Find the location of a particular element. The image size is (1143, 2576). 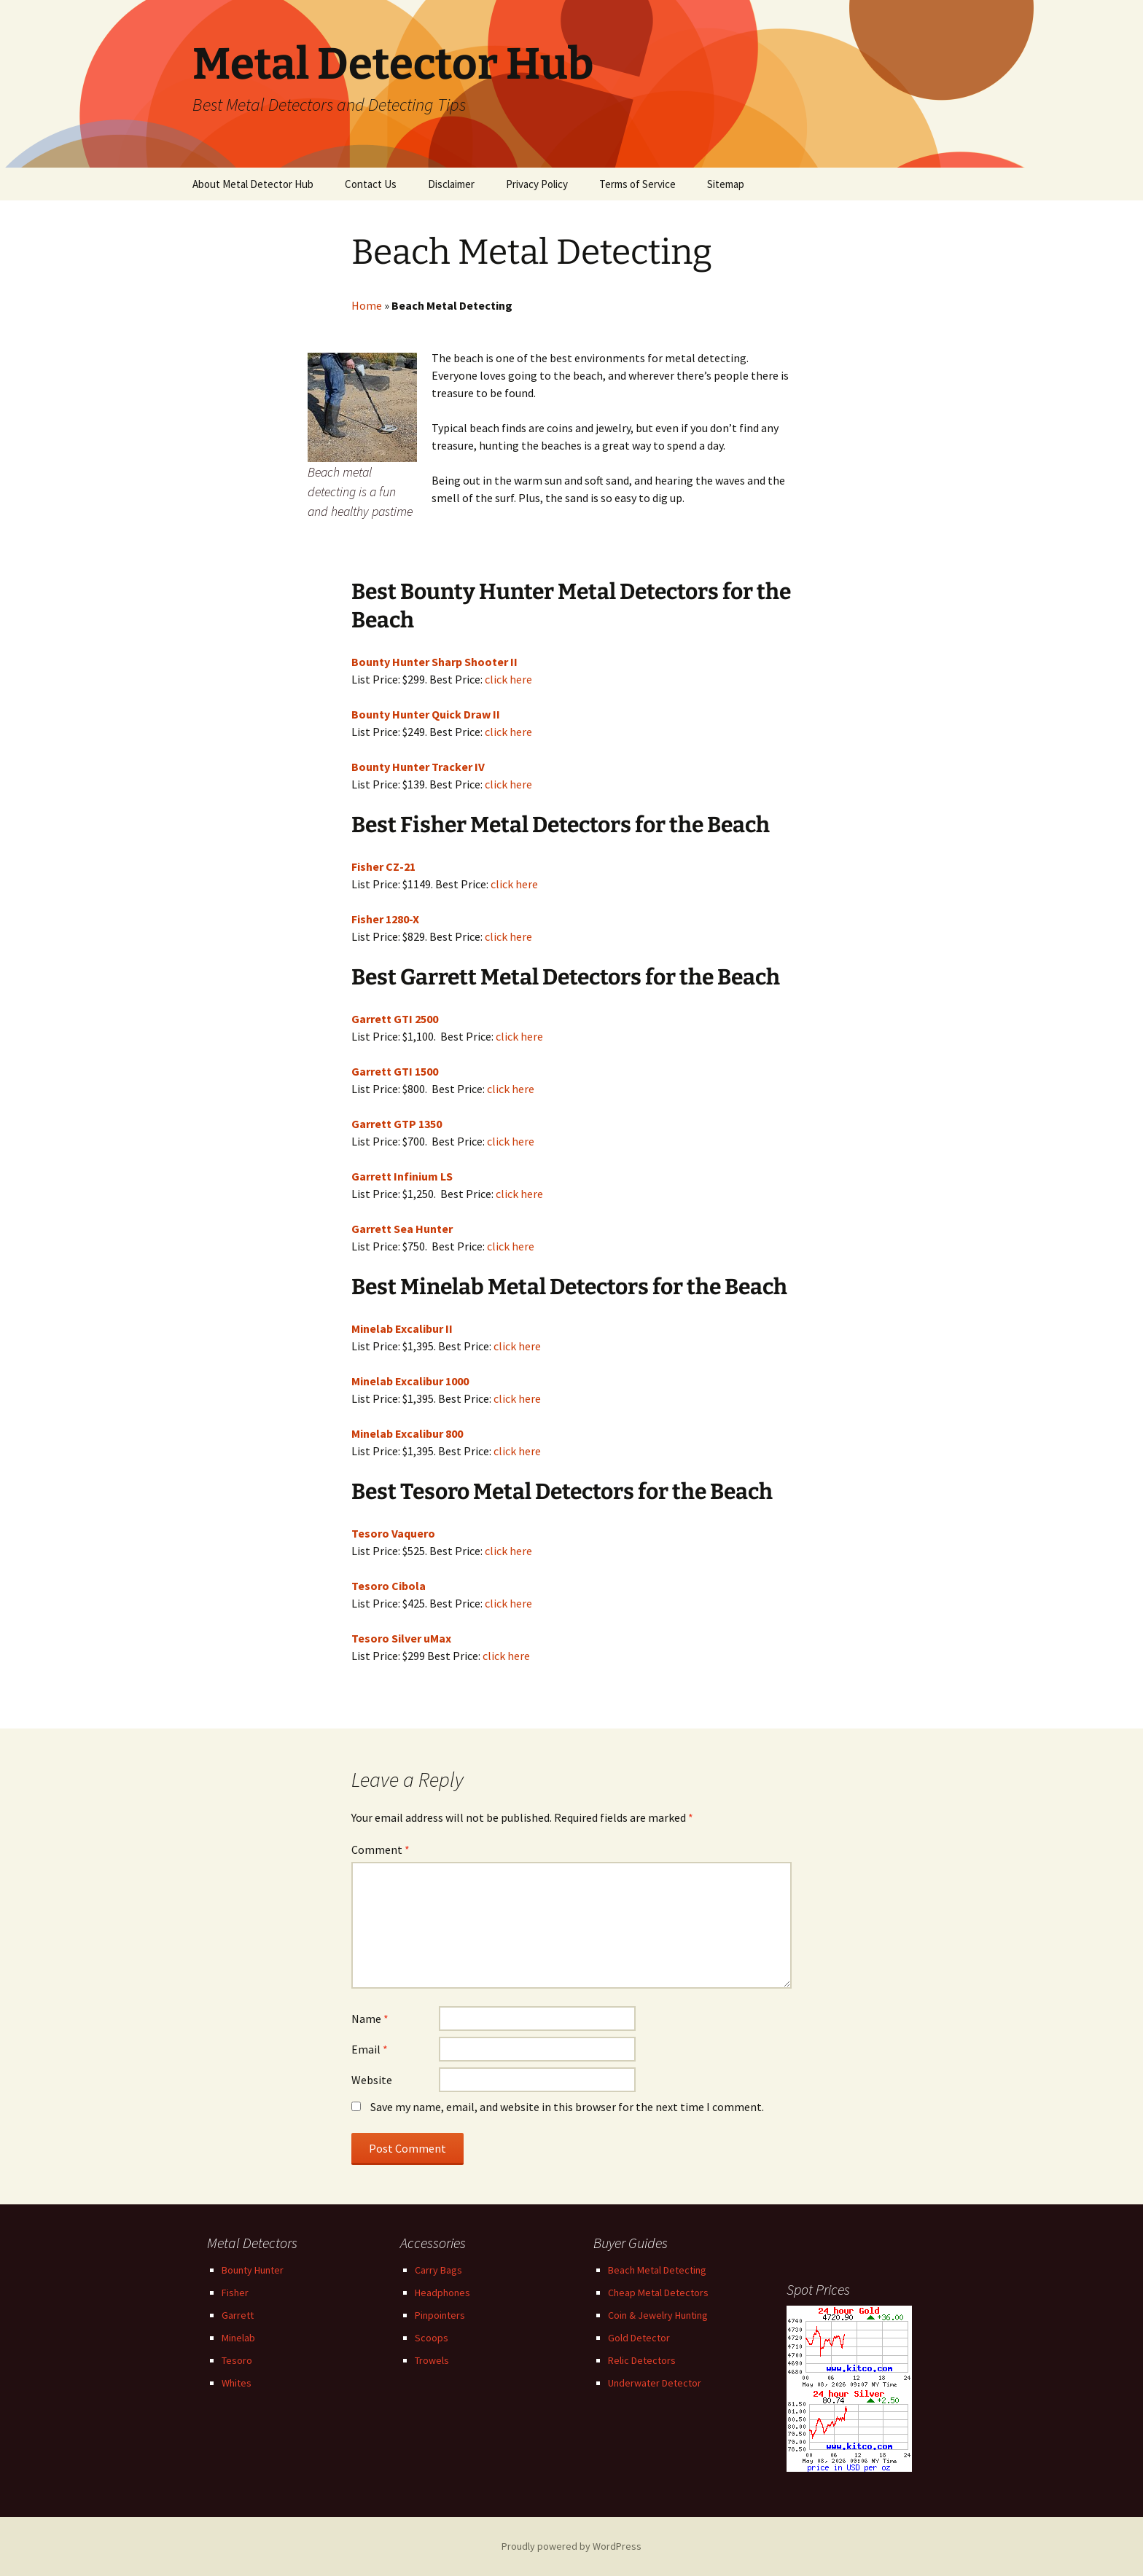

Tesoro Cibola is located at coordinates (388, 1585).